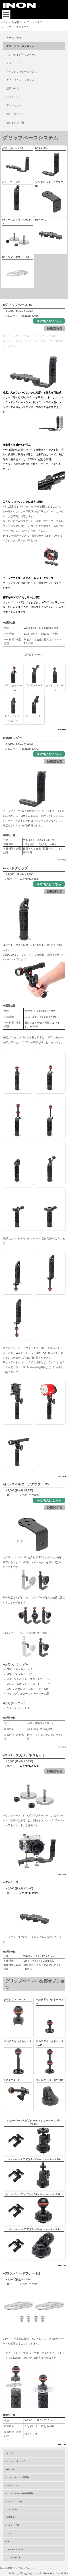  I want to click on 水中三脚システム, so click(16, 113).